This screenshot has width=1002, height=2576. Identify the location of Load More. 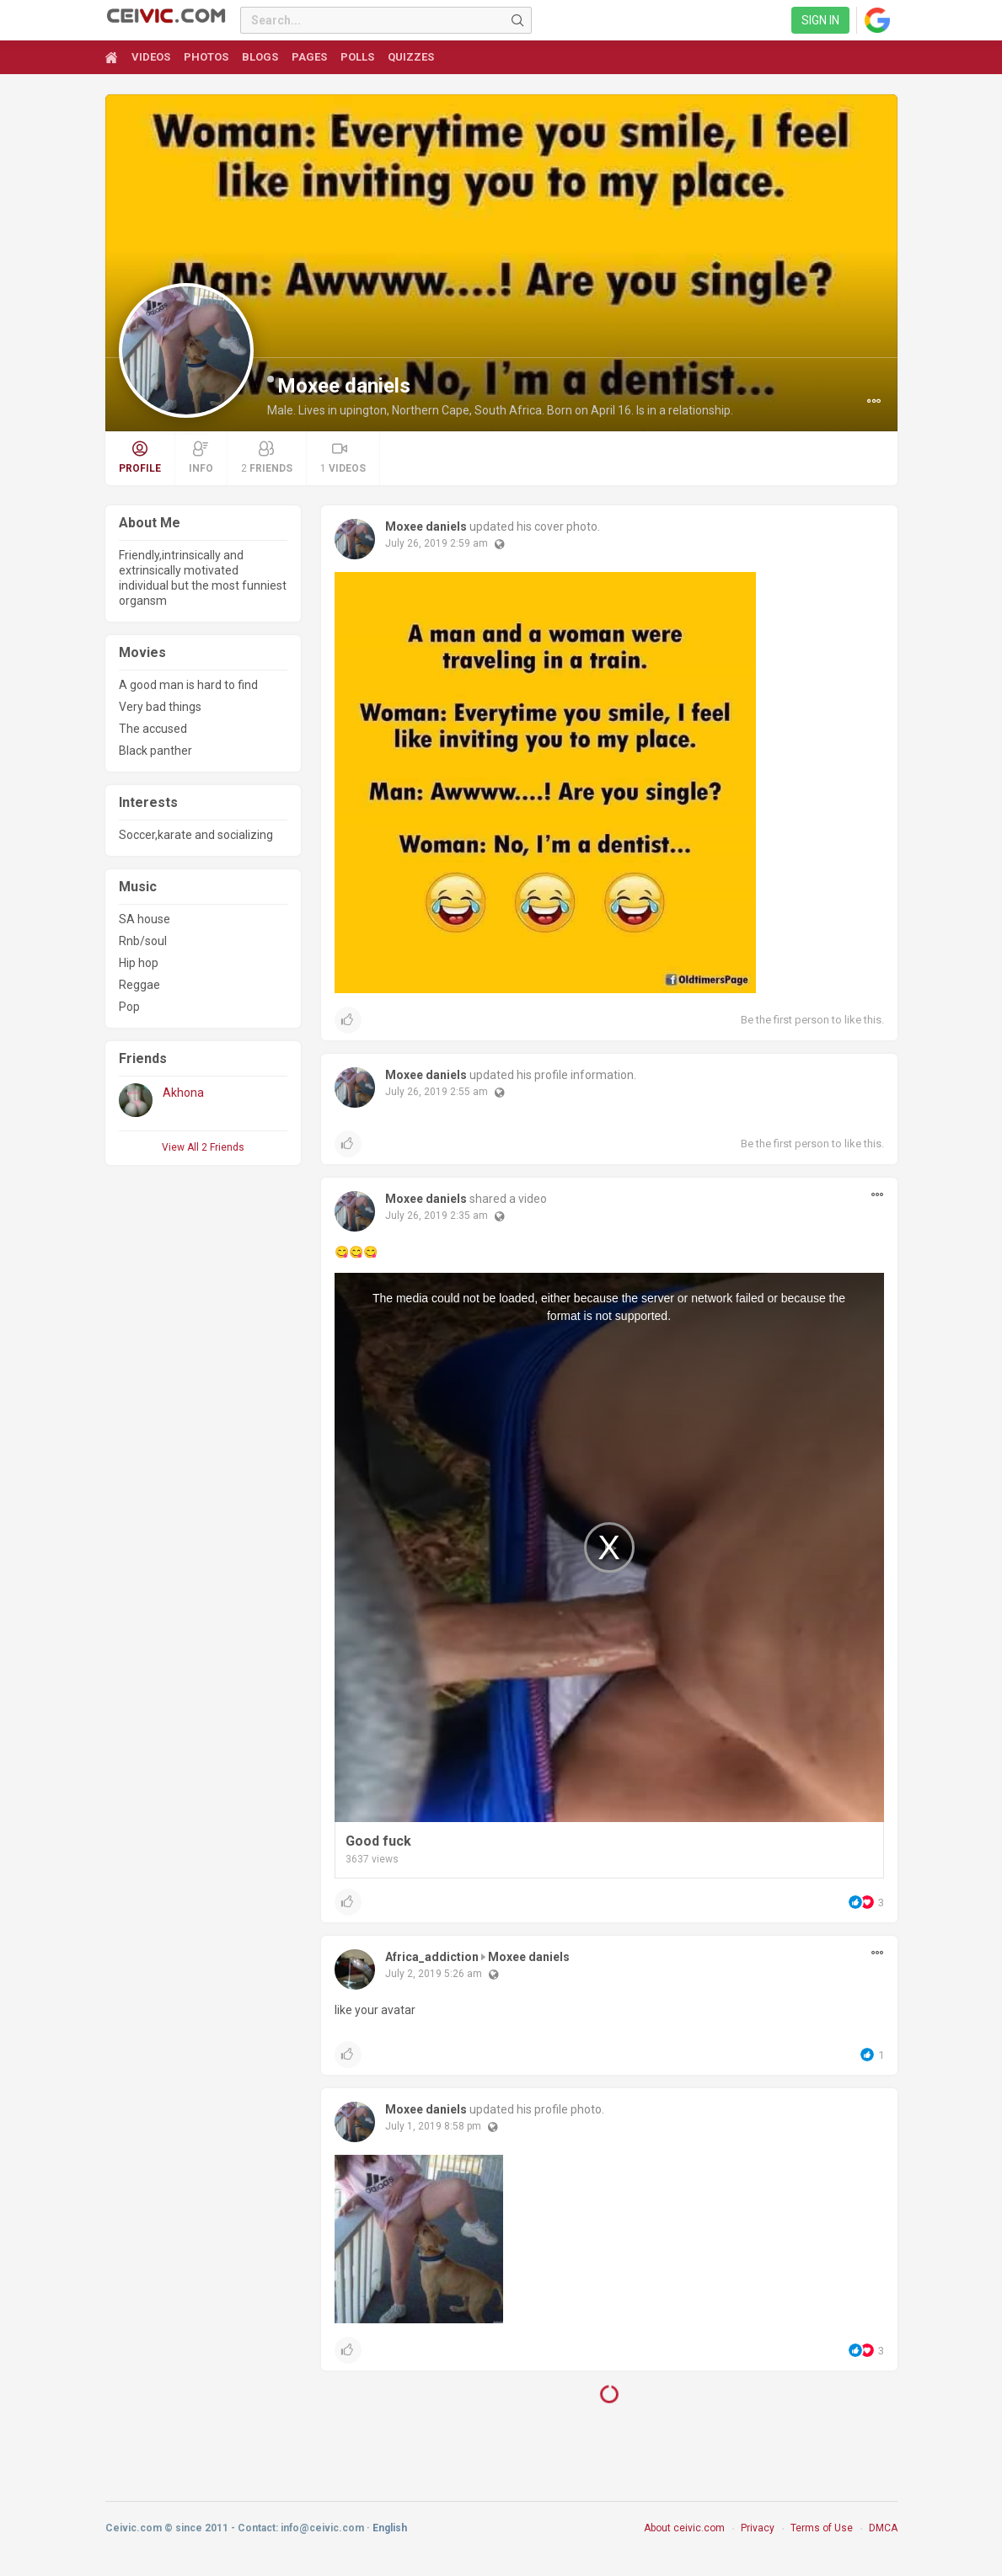
(609, 2401).